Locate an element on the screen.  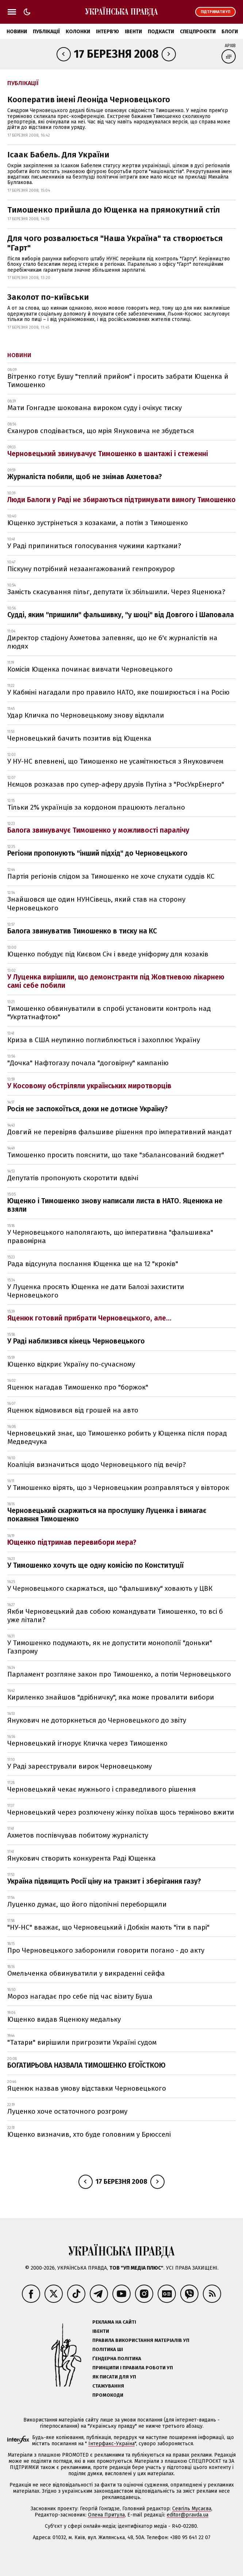
Судді, яким "пришили" фальшивку, "у шоці" від Довгого і Шаповала is located at coordinates (120, 615).